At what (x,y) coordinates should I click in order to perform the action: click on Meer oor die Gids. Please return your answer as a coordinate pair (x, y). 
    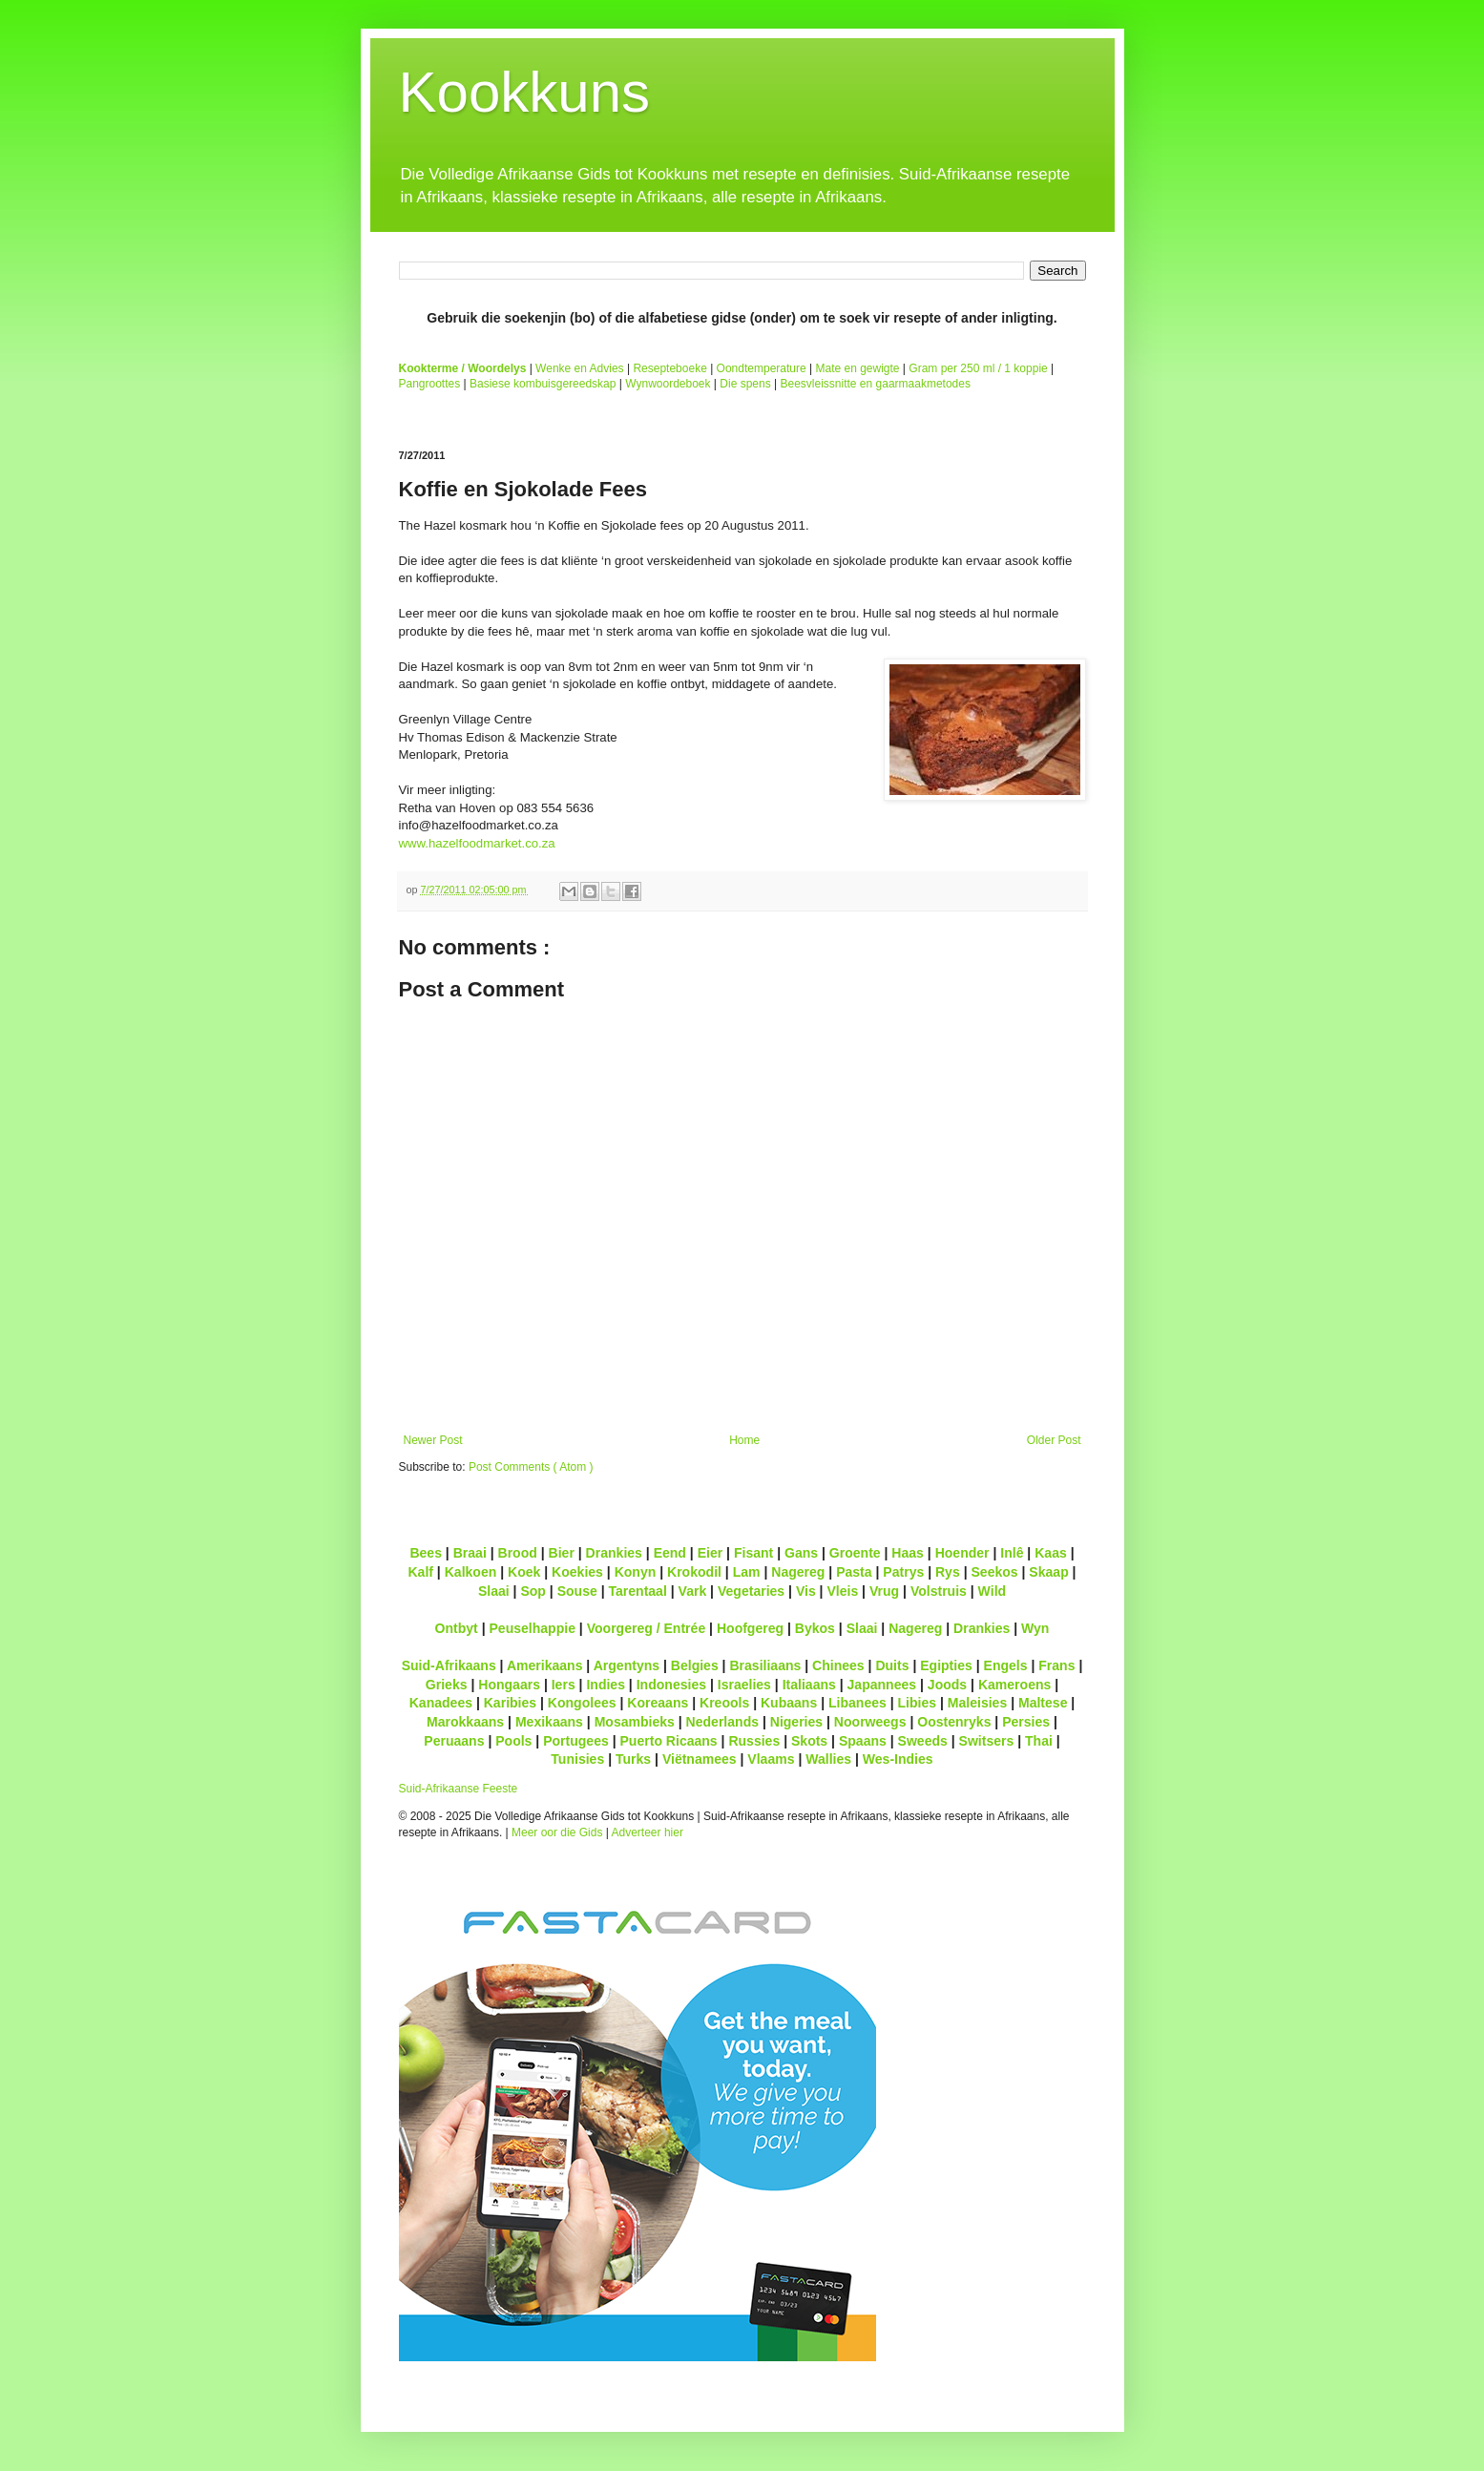
    Looking at the image, I should click on (557, 1832).